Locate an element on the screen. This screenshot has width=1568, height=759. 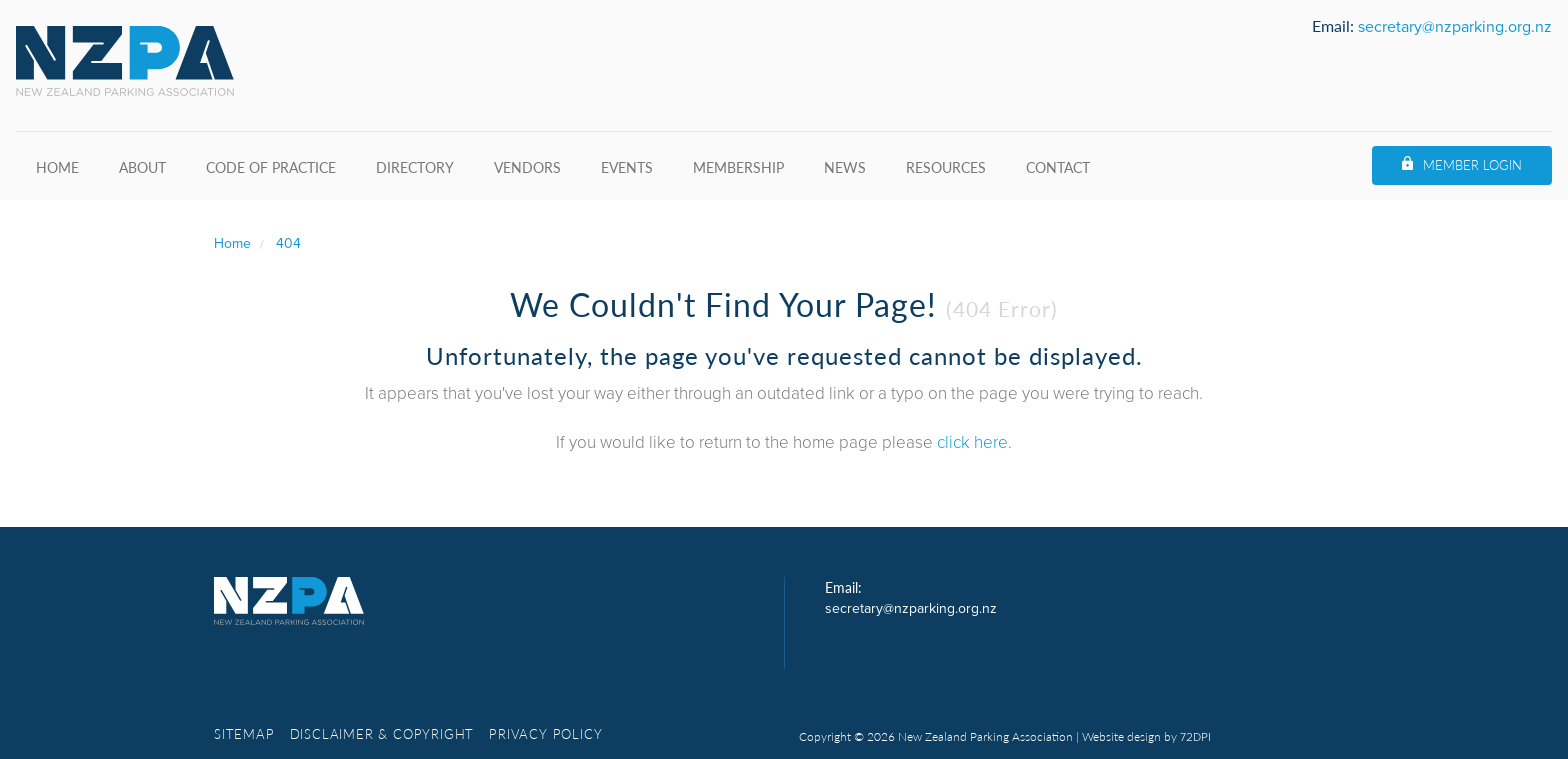
News is located at coordinates (845, 167).